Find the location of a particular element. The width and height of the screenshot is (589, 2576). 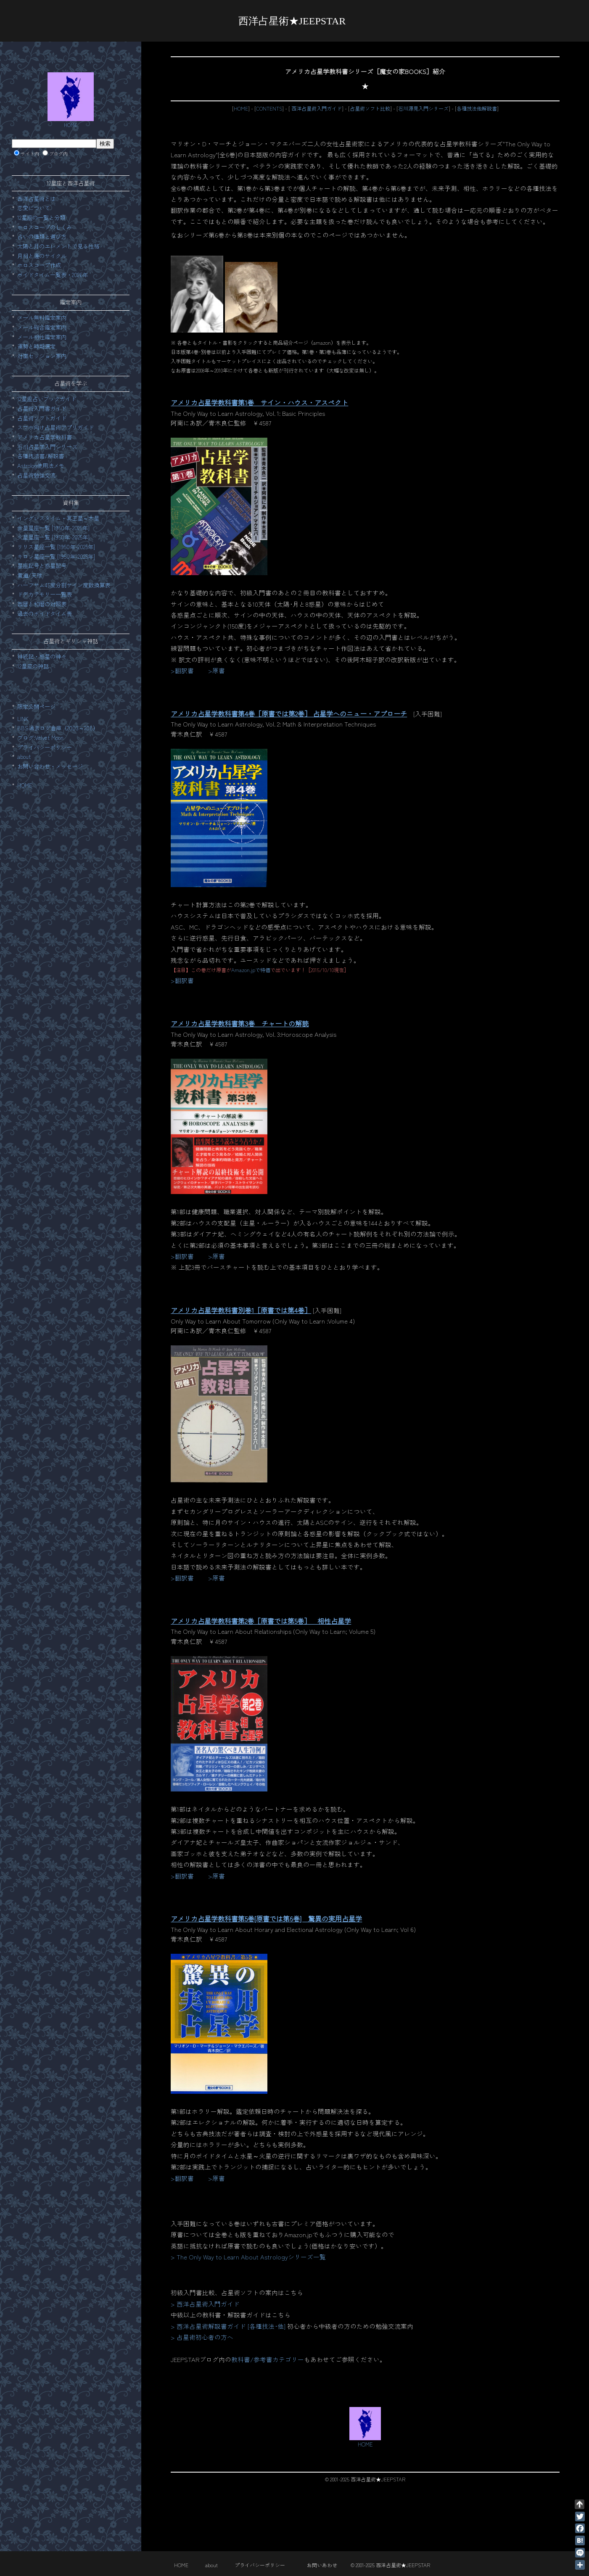

限定公開ページ is located at coordinates (36, 707).